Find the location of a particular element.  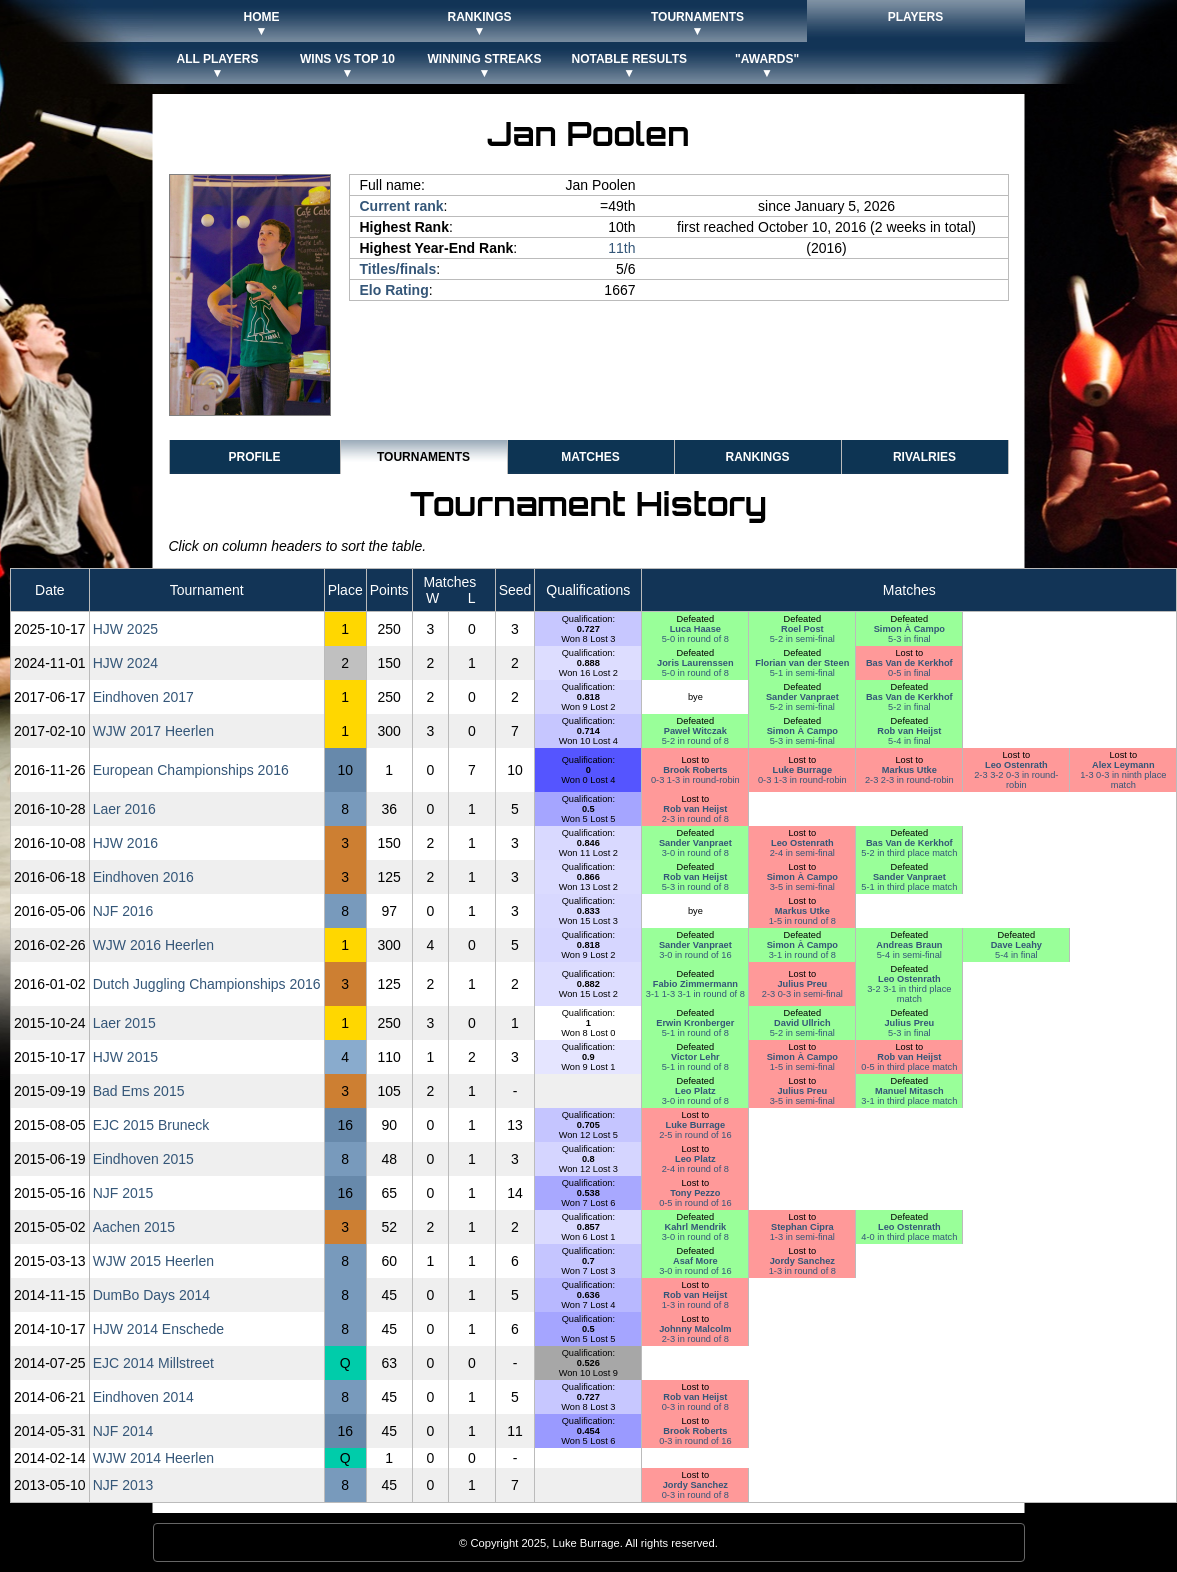

Manuel Mitasch is located at coordinates (909, 1091).